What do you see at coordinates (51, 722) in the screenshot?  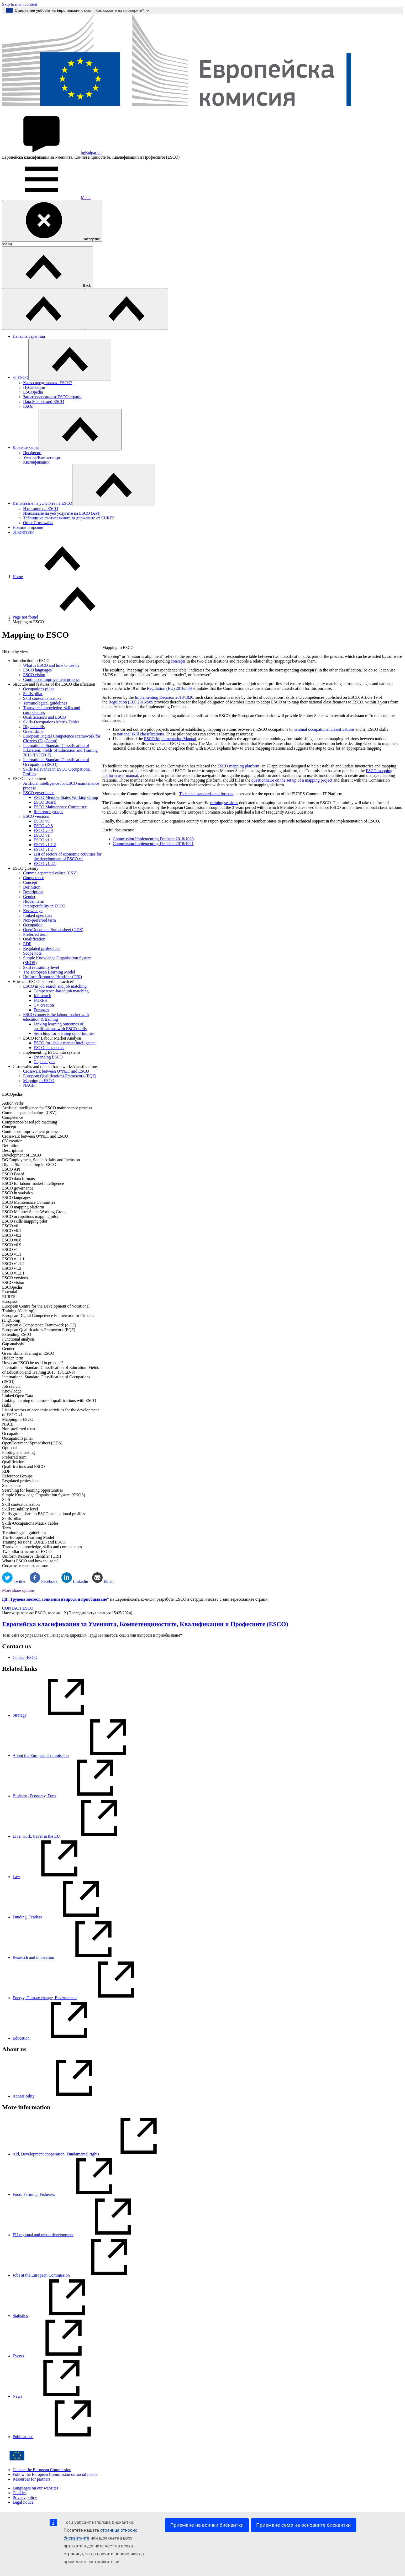 I see `Skills-Occupations Matrix Tables` at bounding box center [51, 722].